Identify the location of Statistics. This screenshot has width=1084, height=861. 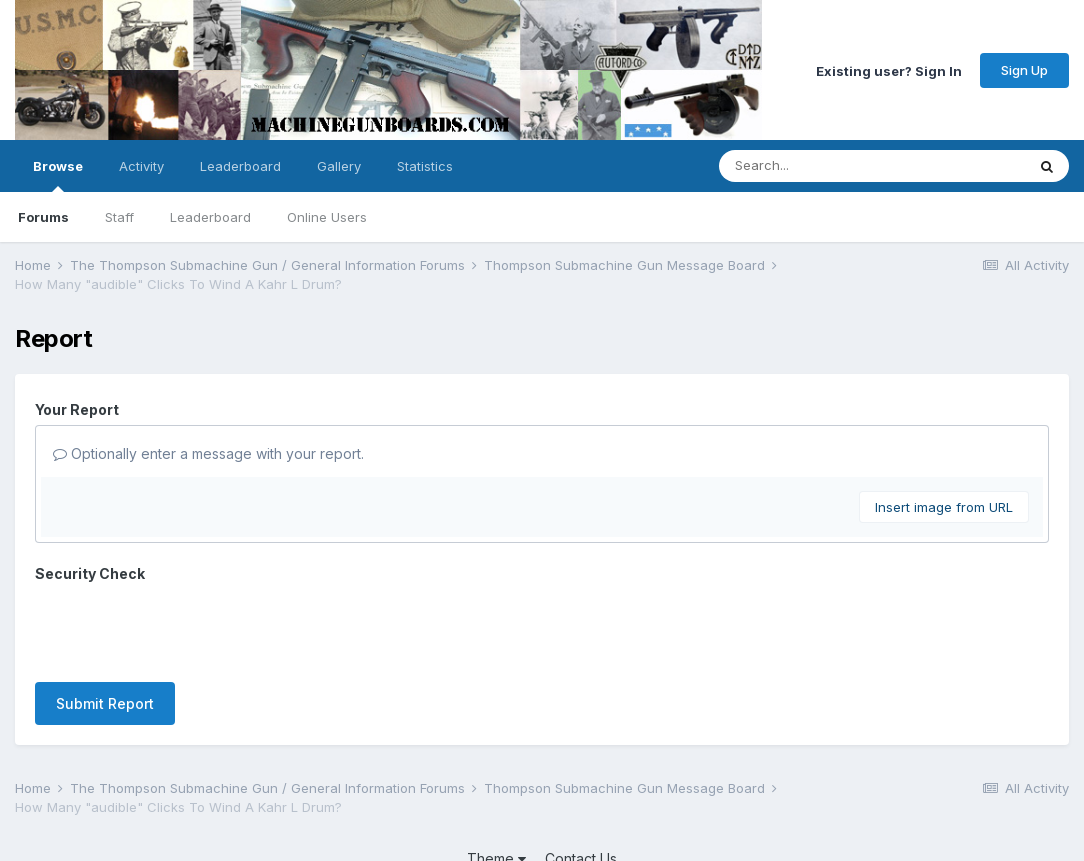
(425, 166).